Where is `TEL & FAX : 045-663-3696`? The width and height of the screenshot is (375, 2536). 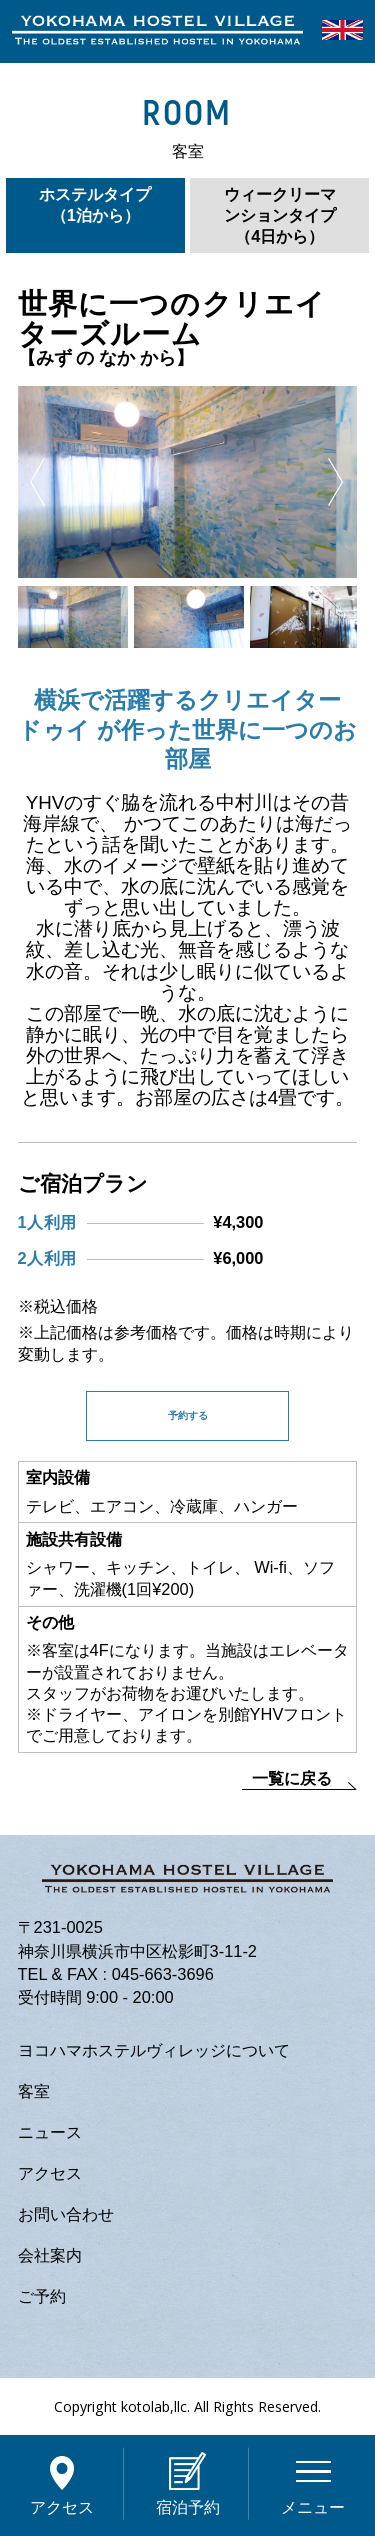 TEL & FAX : 045-663-3696 is located at coordinates (116, 1974).